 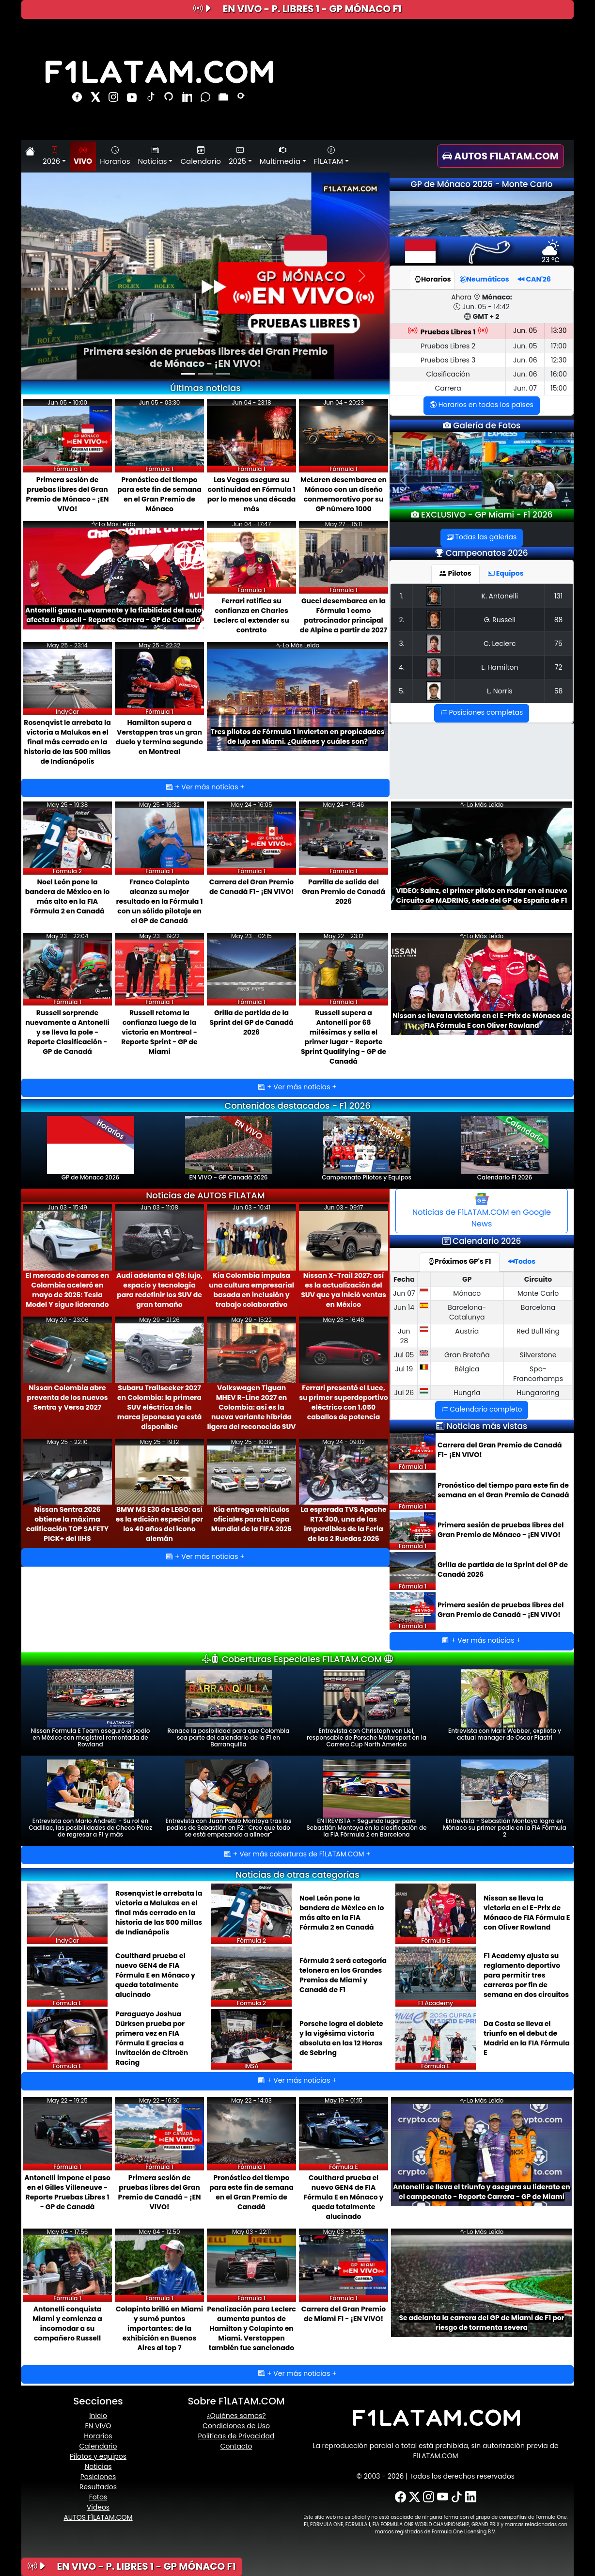 I want to click on Videos, so click(x=98, y=2507).